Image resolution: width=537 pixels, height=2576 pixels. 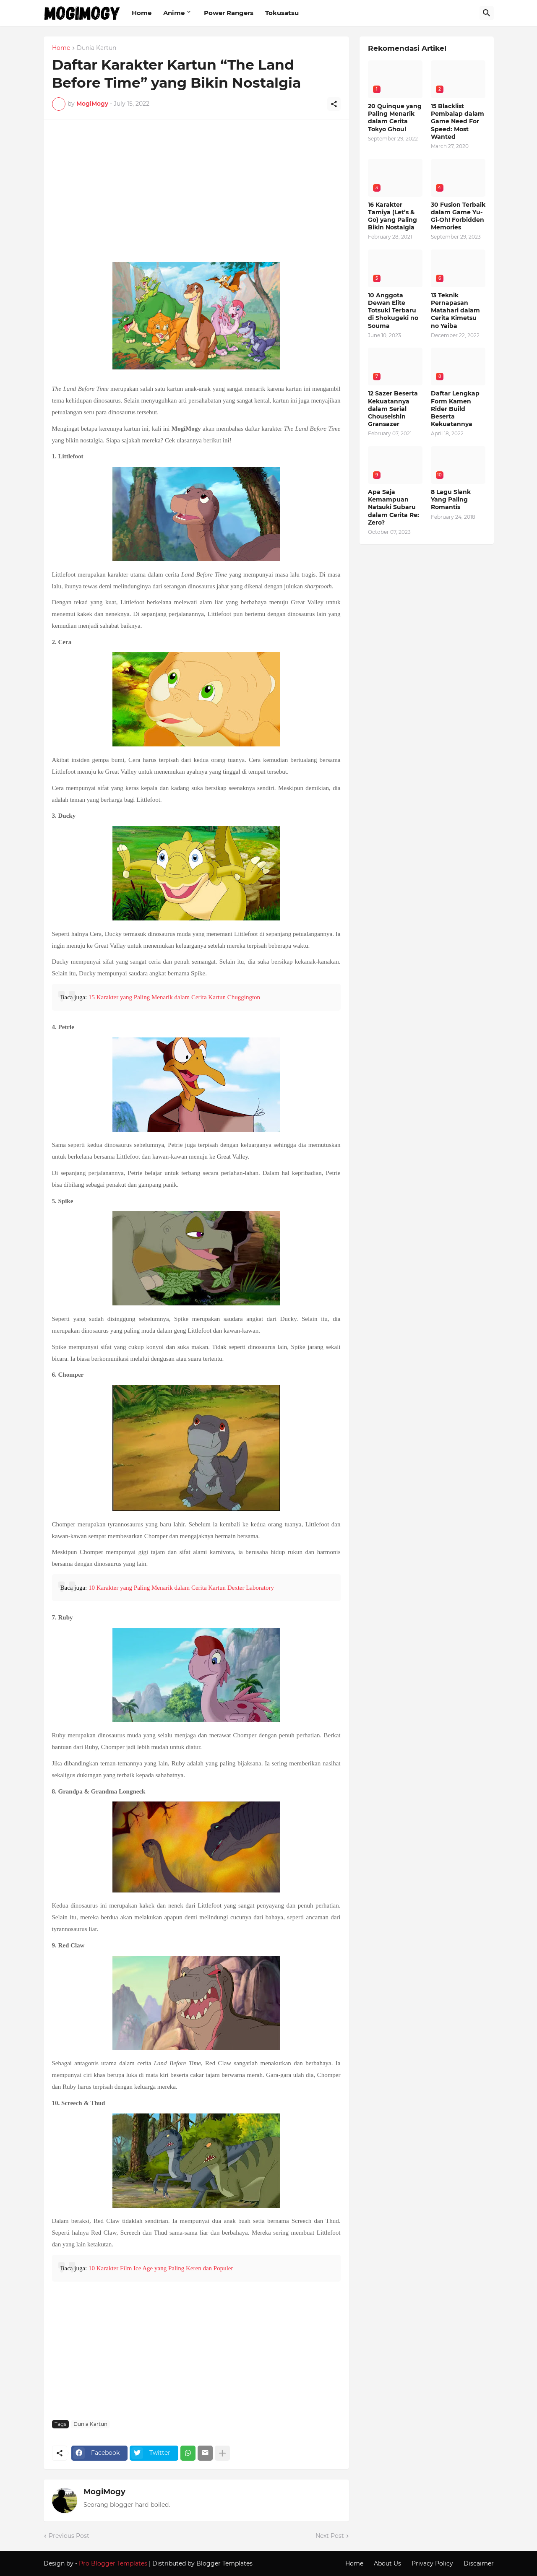 I want to click on 15 Blacklist Pembalap dalam Game Need For Speed: Most Wanted, so click(x=457, y=121).